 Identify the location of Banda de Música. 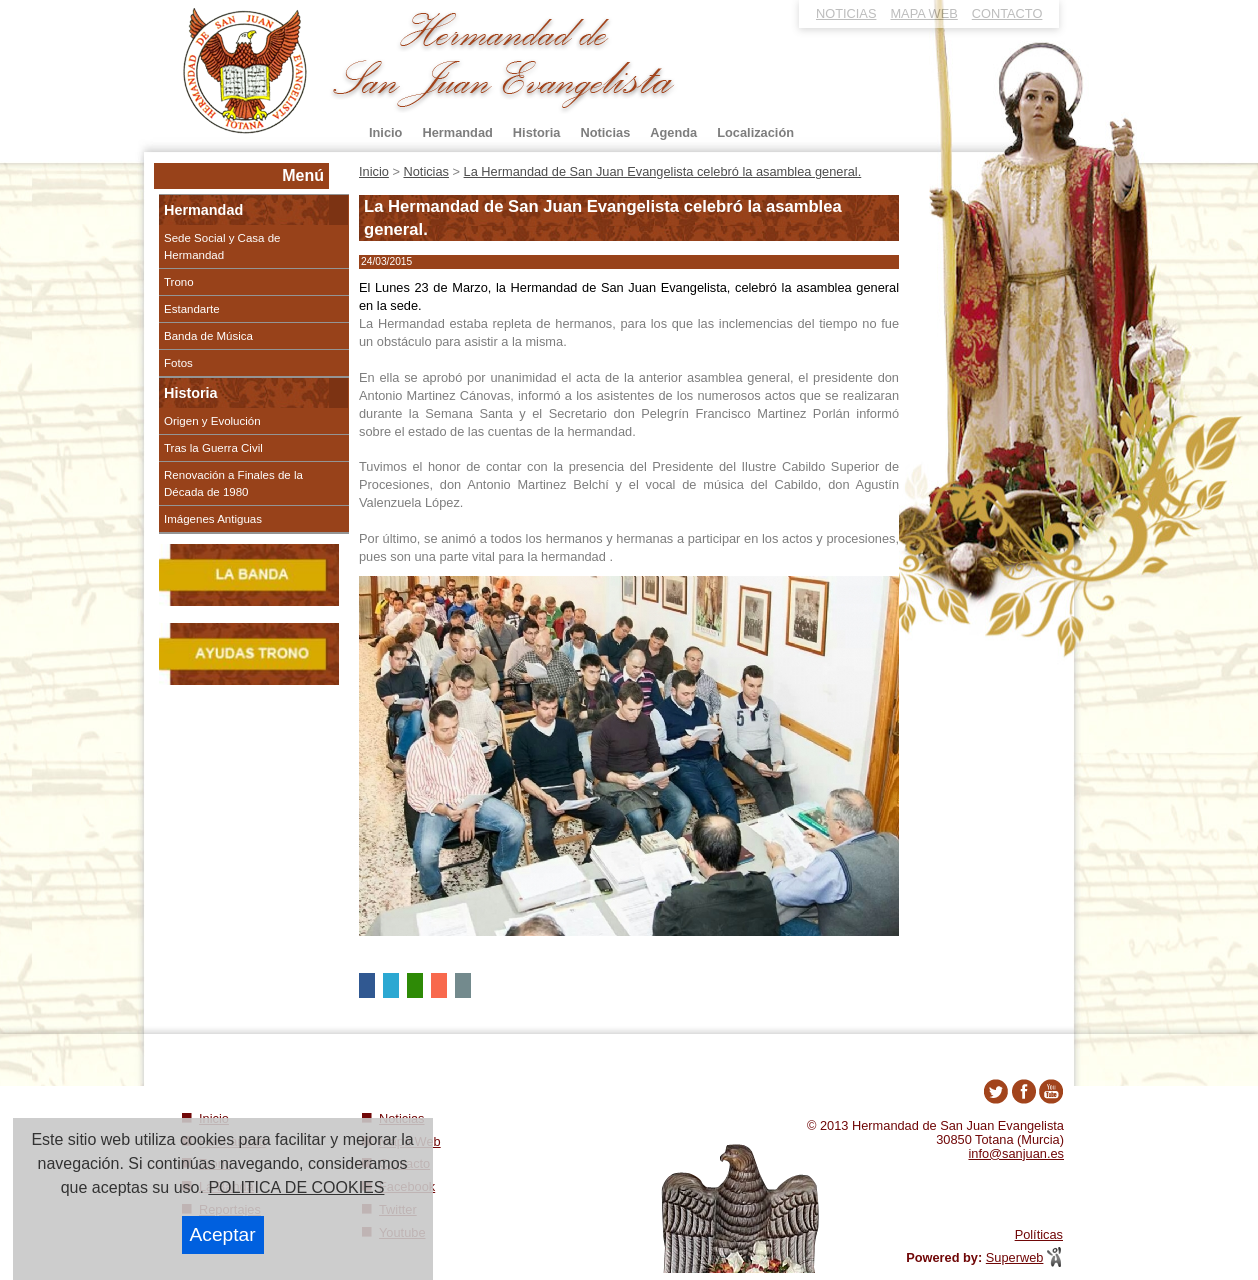
(208, 336).